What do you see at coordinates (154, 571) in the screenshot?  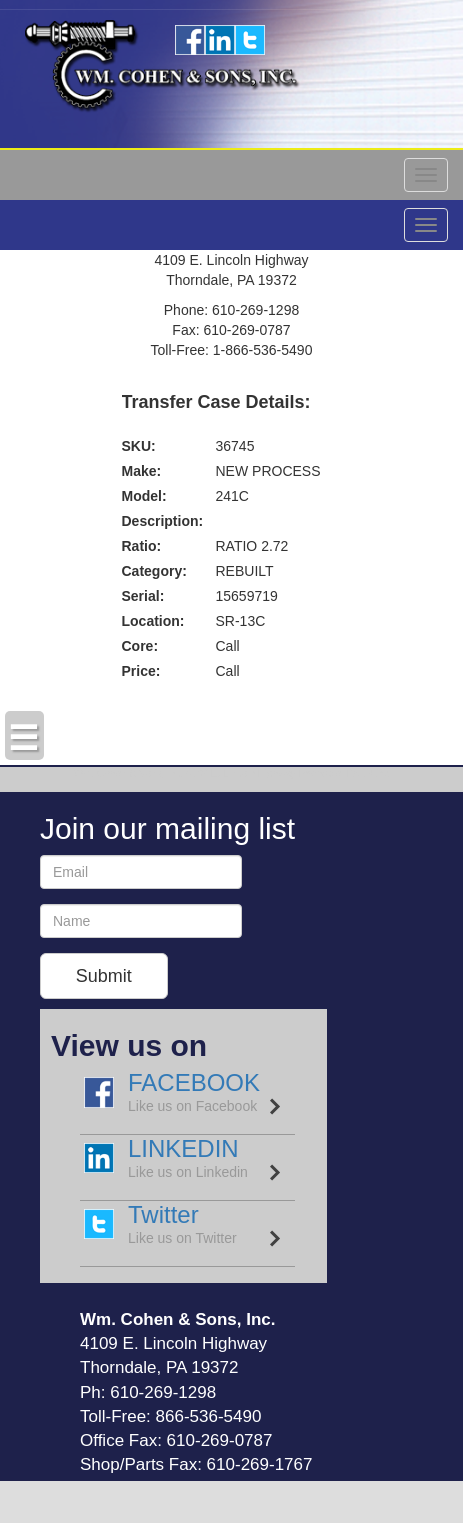 I see `Category:` at bounding box center [154, 571].